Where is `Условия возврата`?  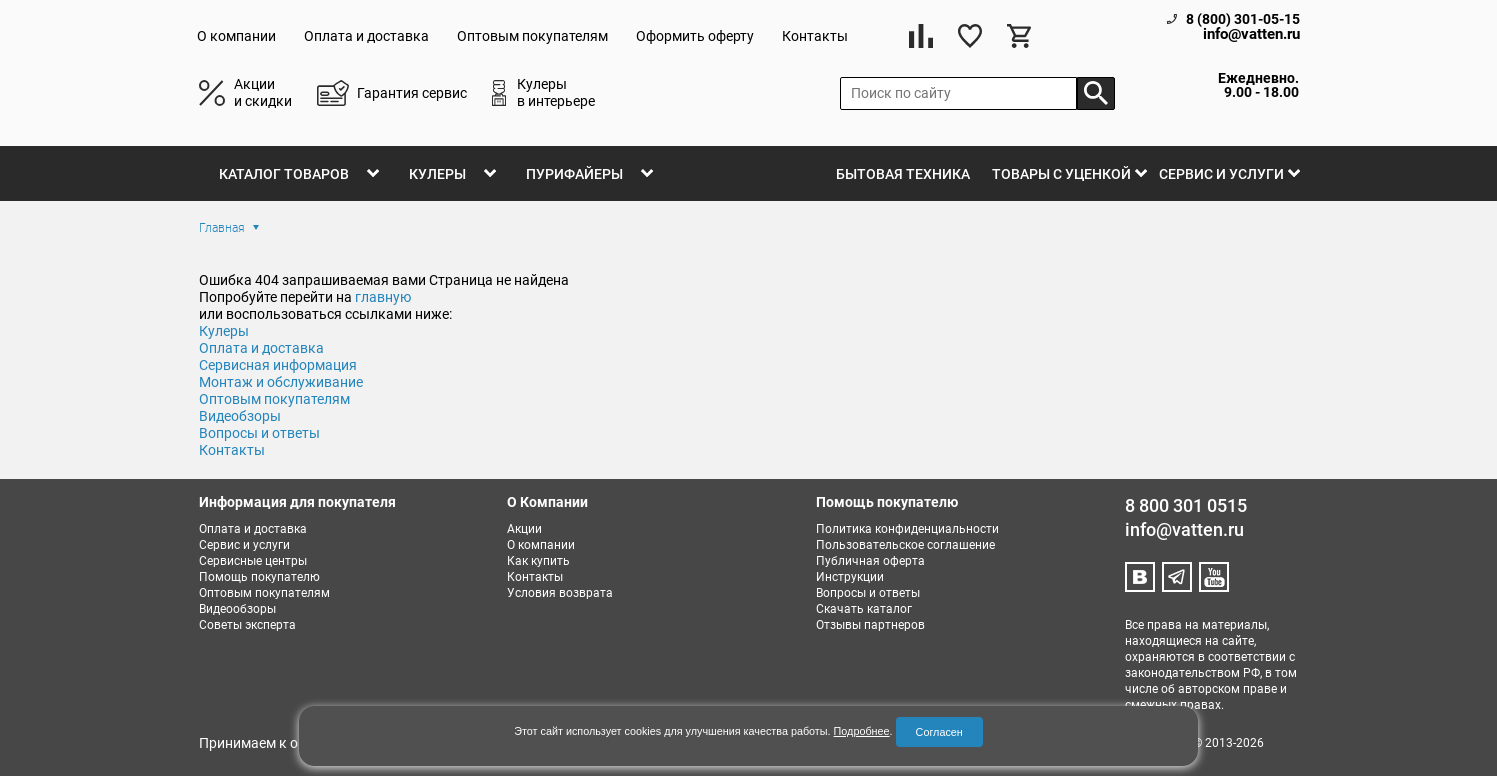 Условия возврата is located at coordinates (560, 593).